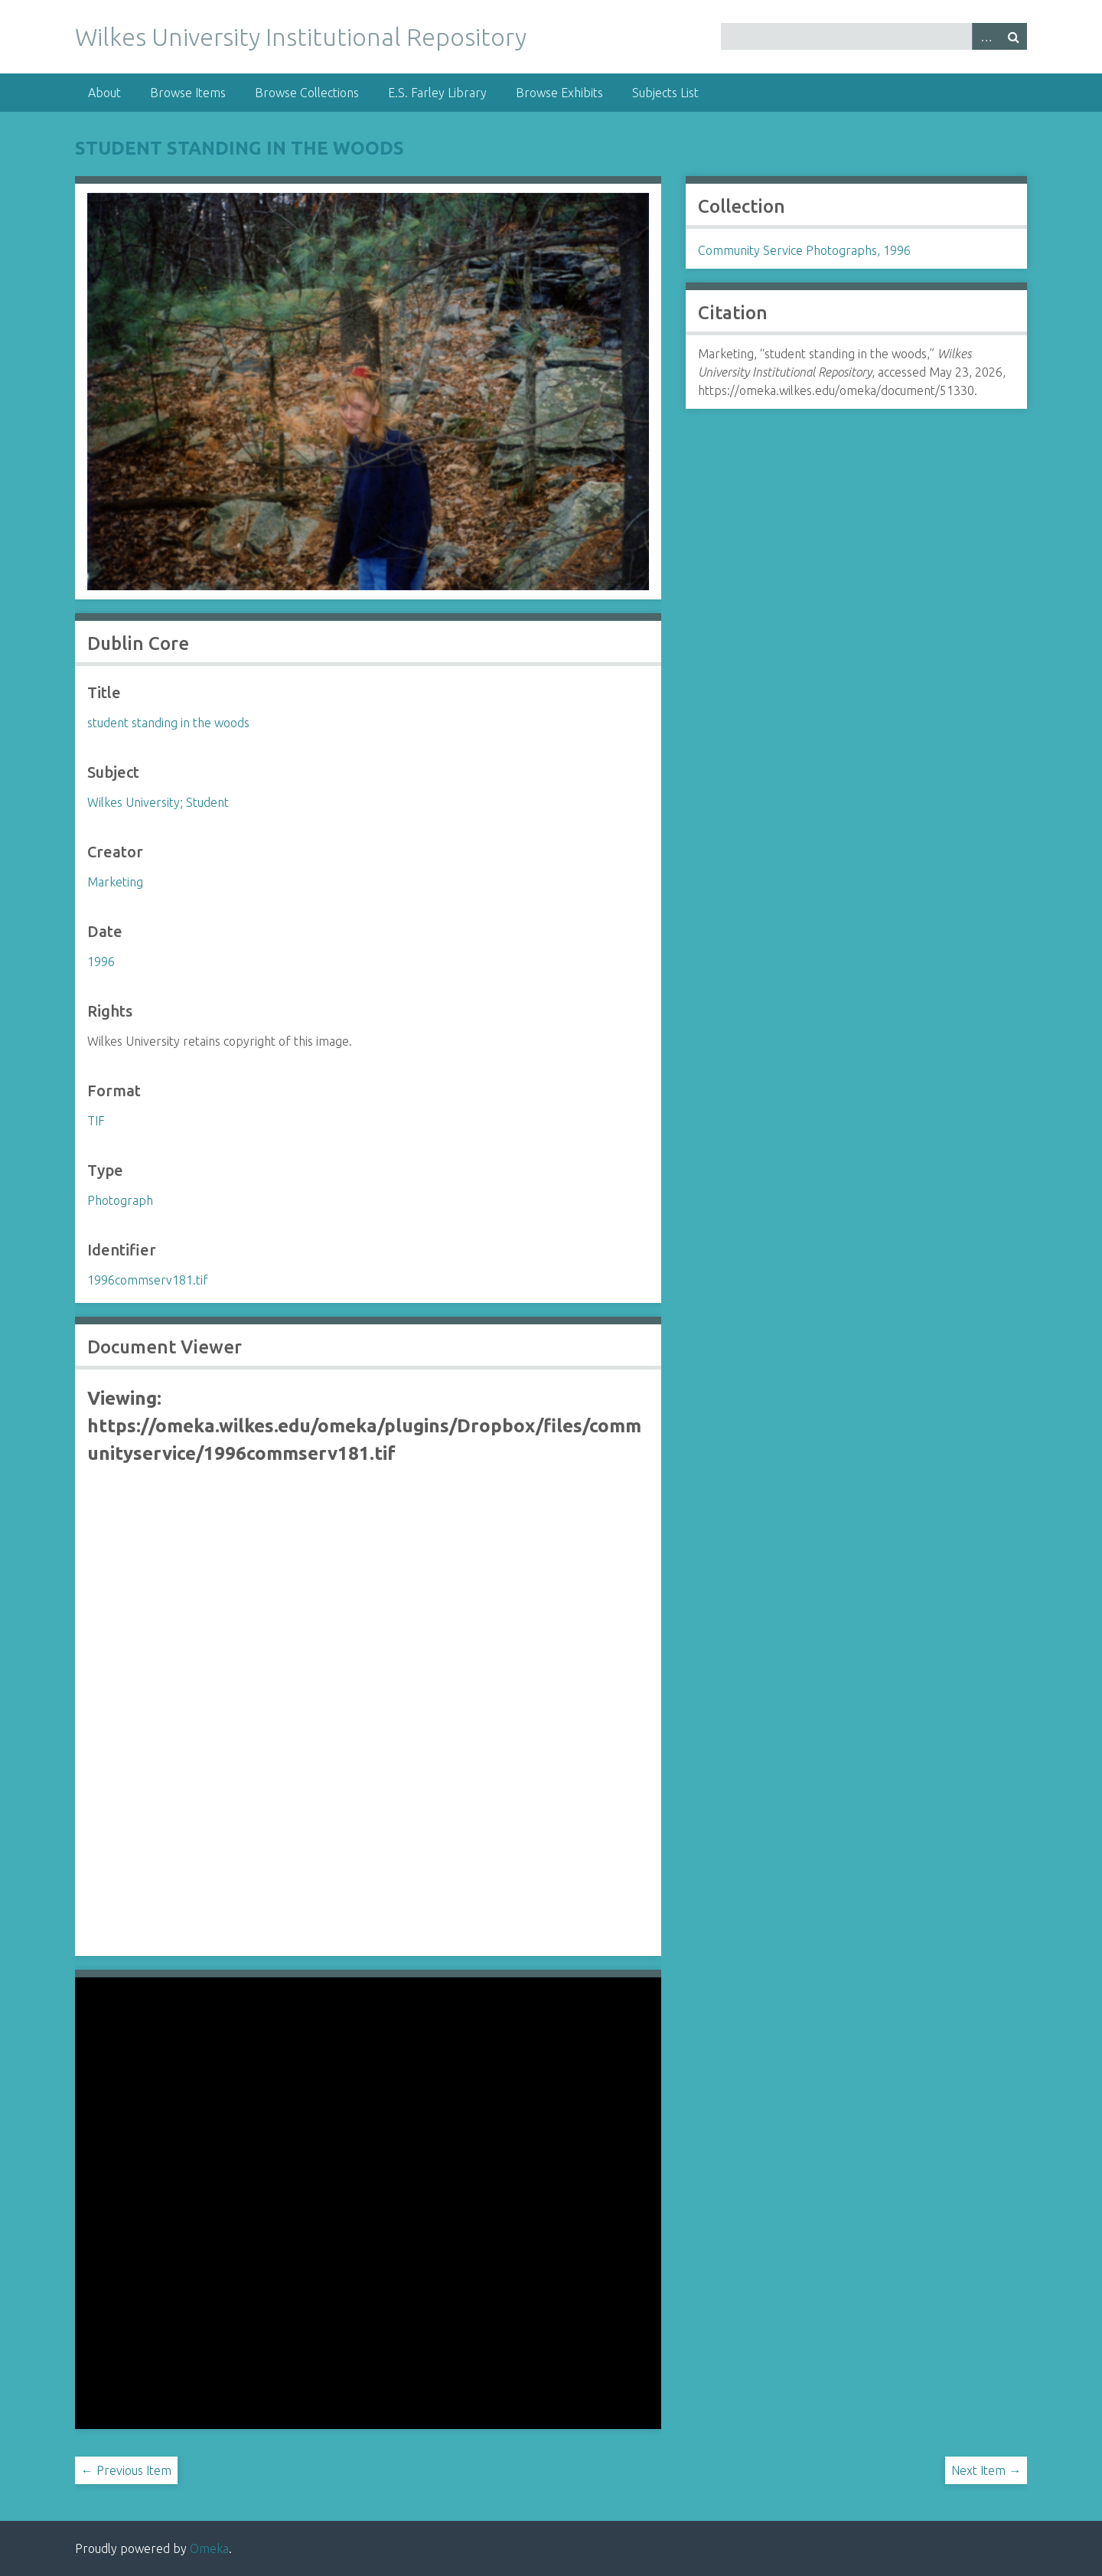  What do you see at coordinates (239, 148) in the screenshot?
I see `student standing in the woods` at bounding box center [239, 148].